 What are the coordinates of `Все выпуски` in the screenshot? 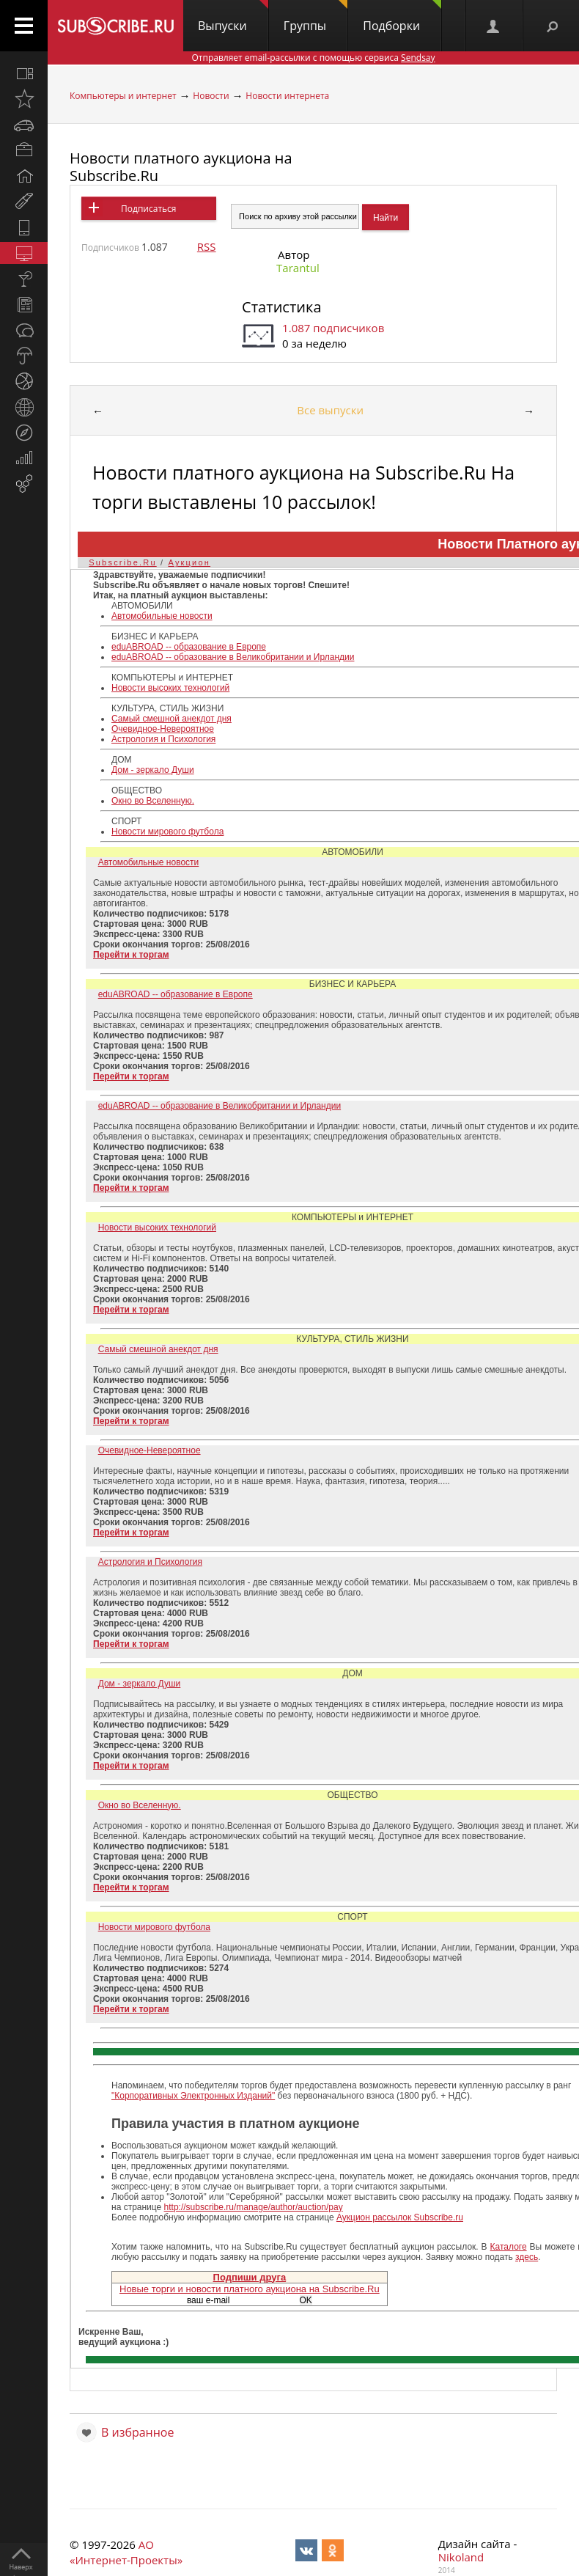 It's located at (330, 410).